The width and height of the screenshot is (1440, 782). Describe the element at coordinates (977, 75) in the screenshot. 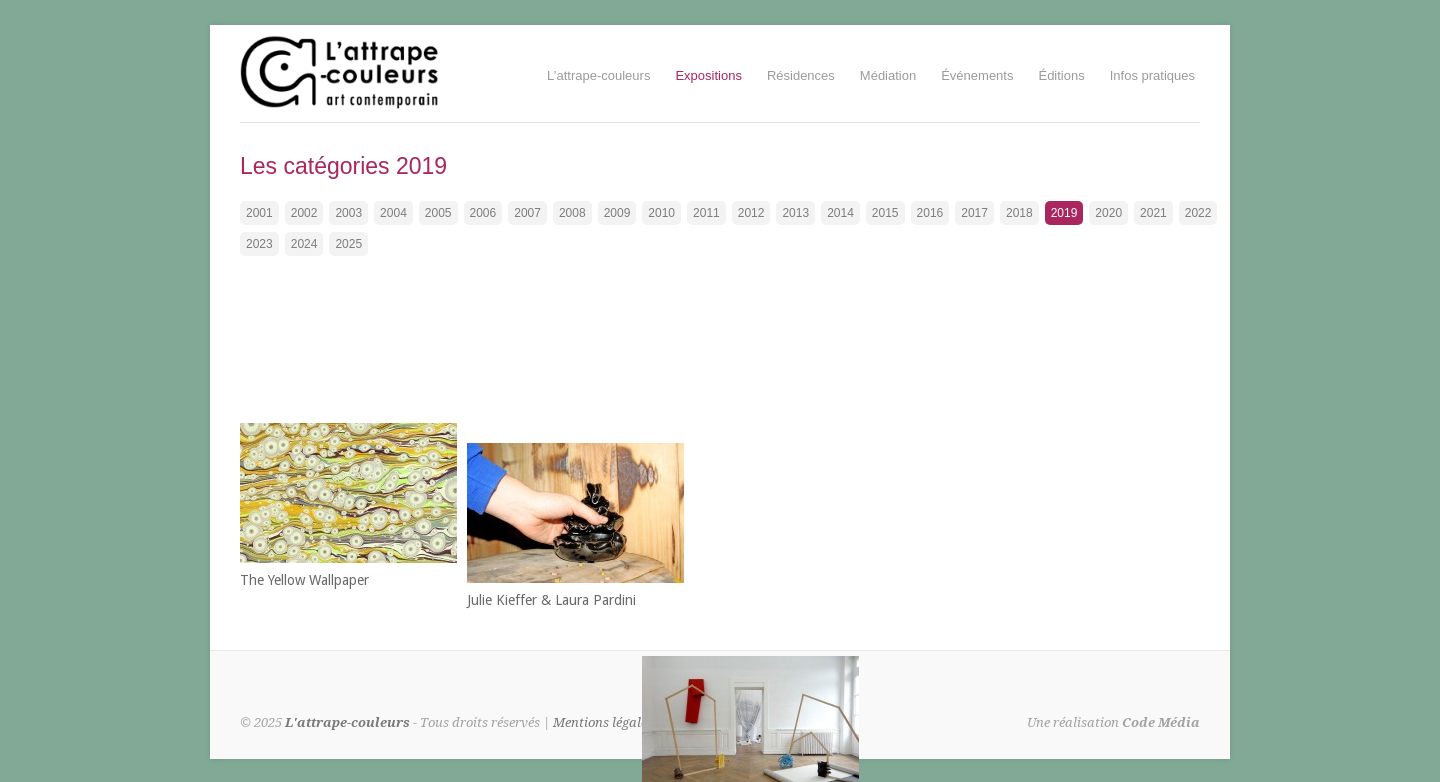

I see `Événements` at that location.